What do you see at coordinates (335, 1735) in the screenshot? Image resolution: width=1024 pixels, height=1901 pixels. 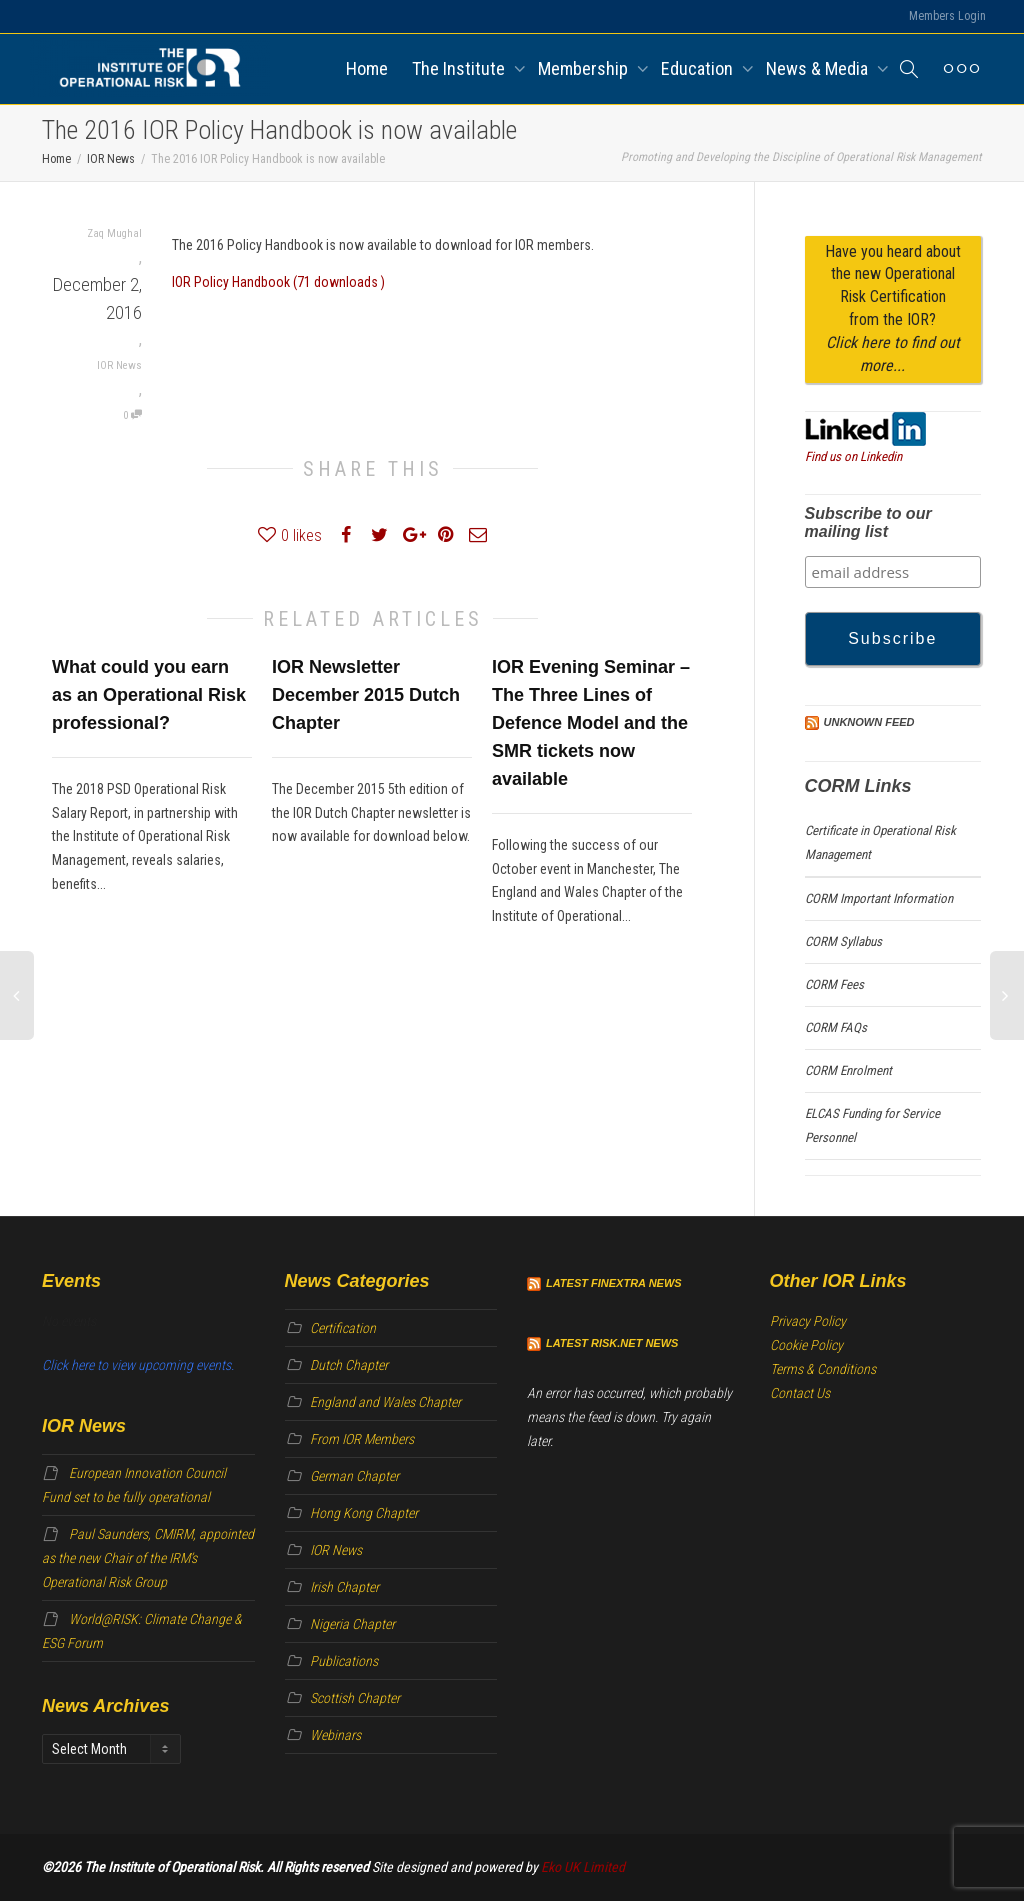 I see `Webinars` at bounding box center [335, 1735].